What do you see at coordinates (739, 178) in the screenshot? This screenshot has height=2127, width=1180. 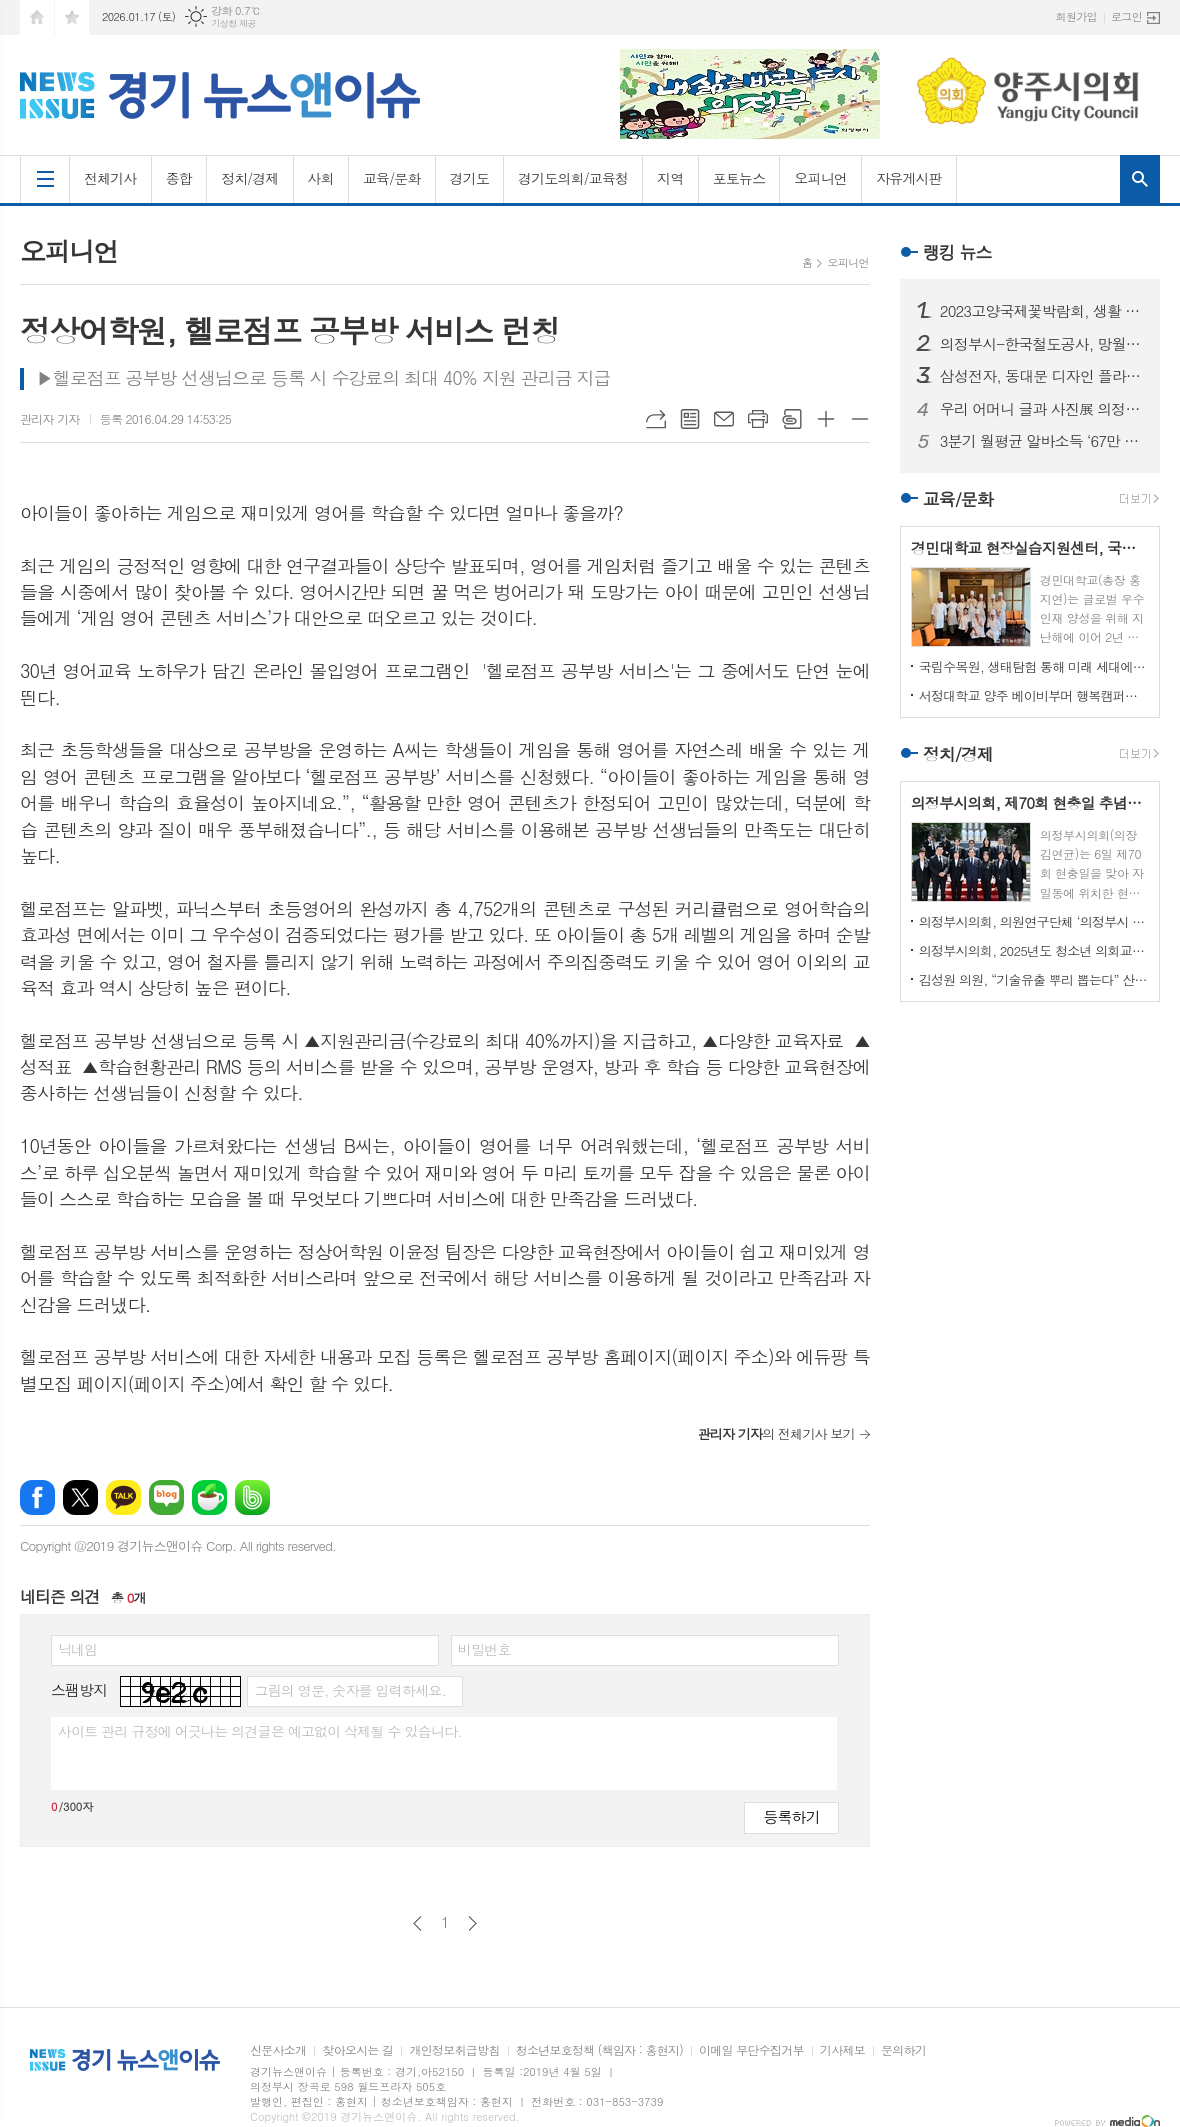 I see `포토뉴스` at bounding box center [739, 178].